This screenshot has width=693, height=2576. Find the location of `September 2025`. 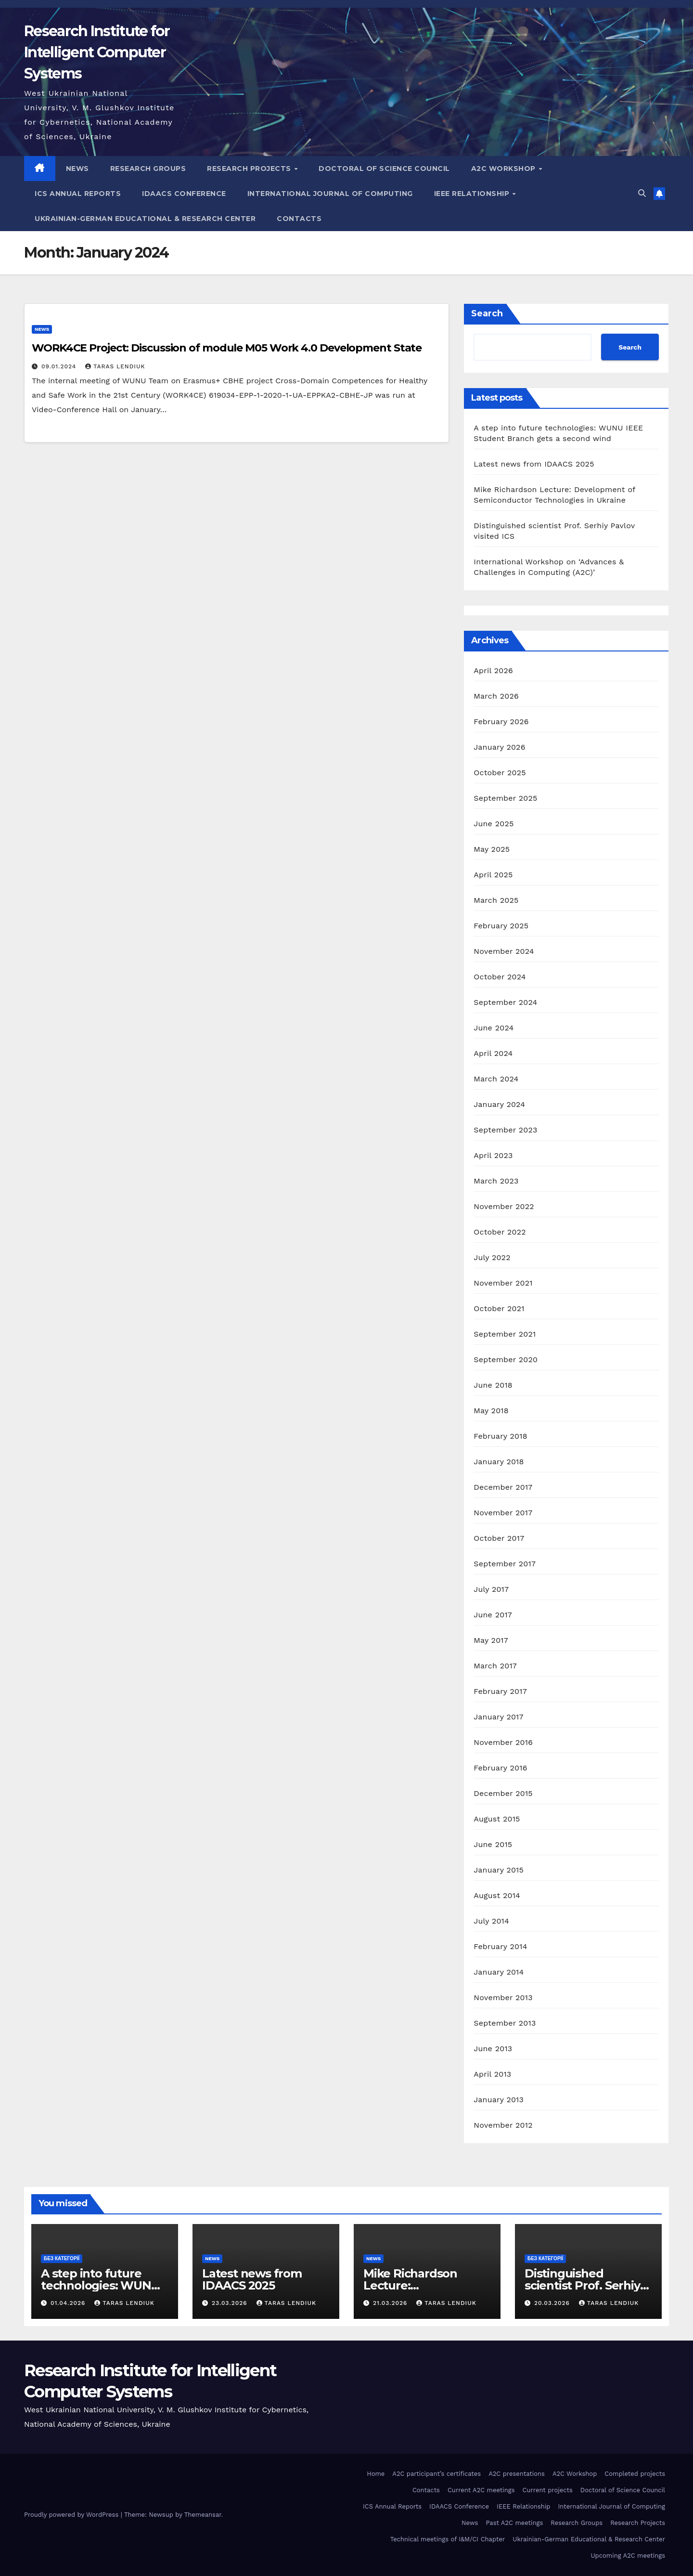

September 2025 is located at coordinates (505, 798).